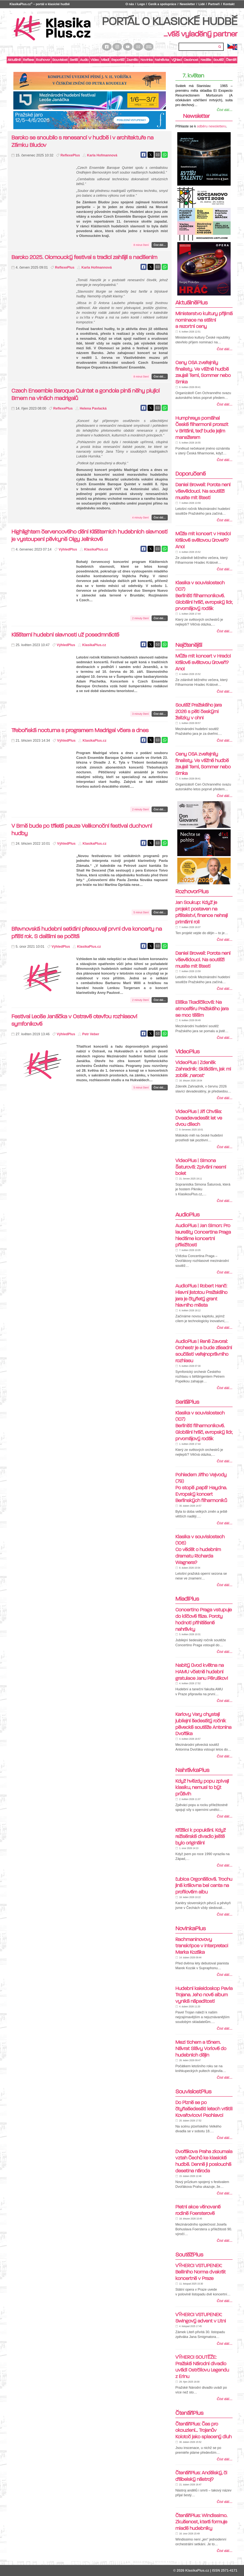 The image size is (244, 2576). Describe the element at coordinates (189, 2413) in the screenshot. I see `ČtenářiPlus` at that location.